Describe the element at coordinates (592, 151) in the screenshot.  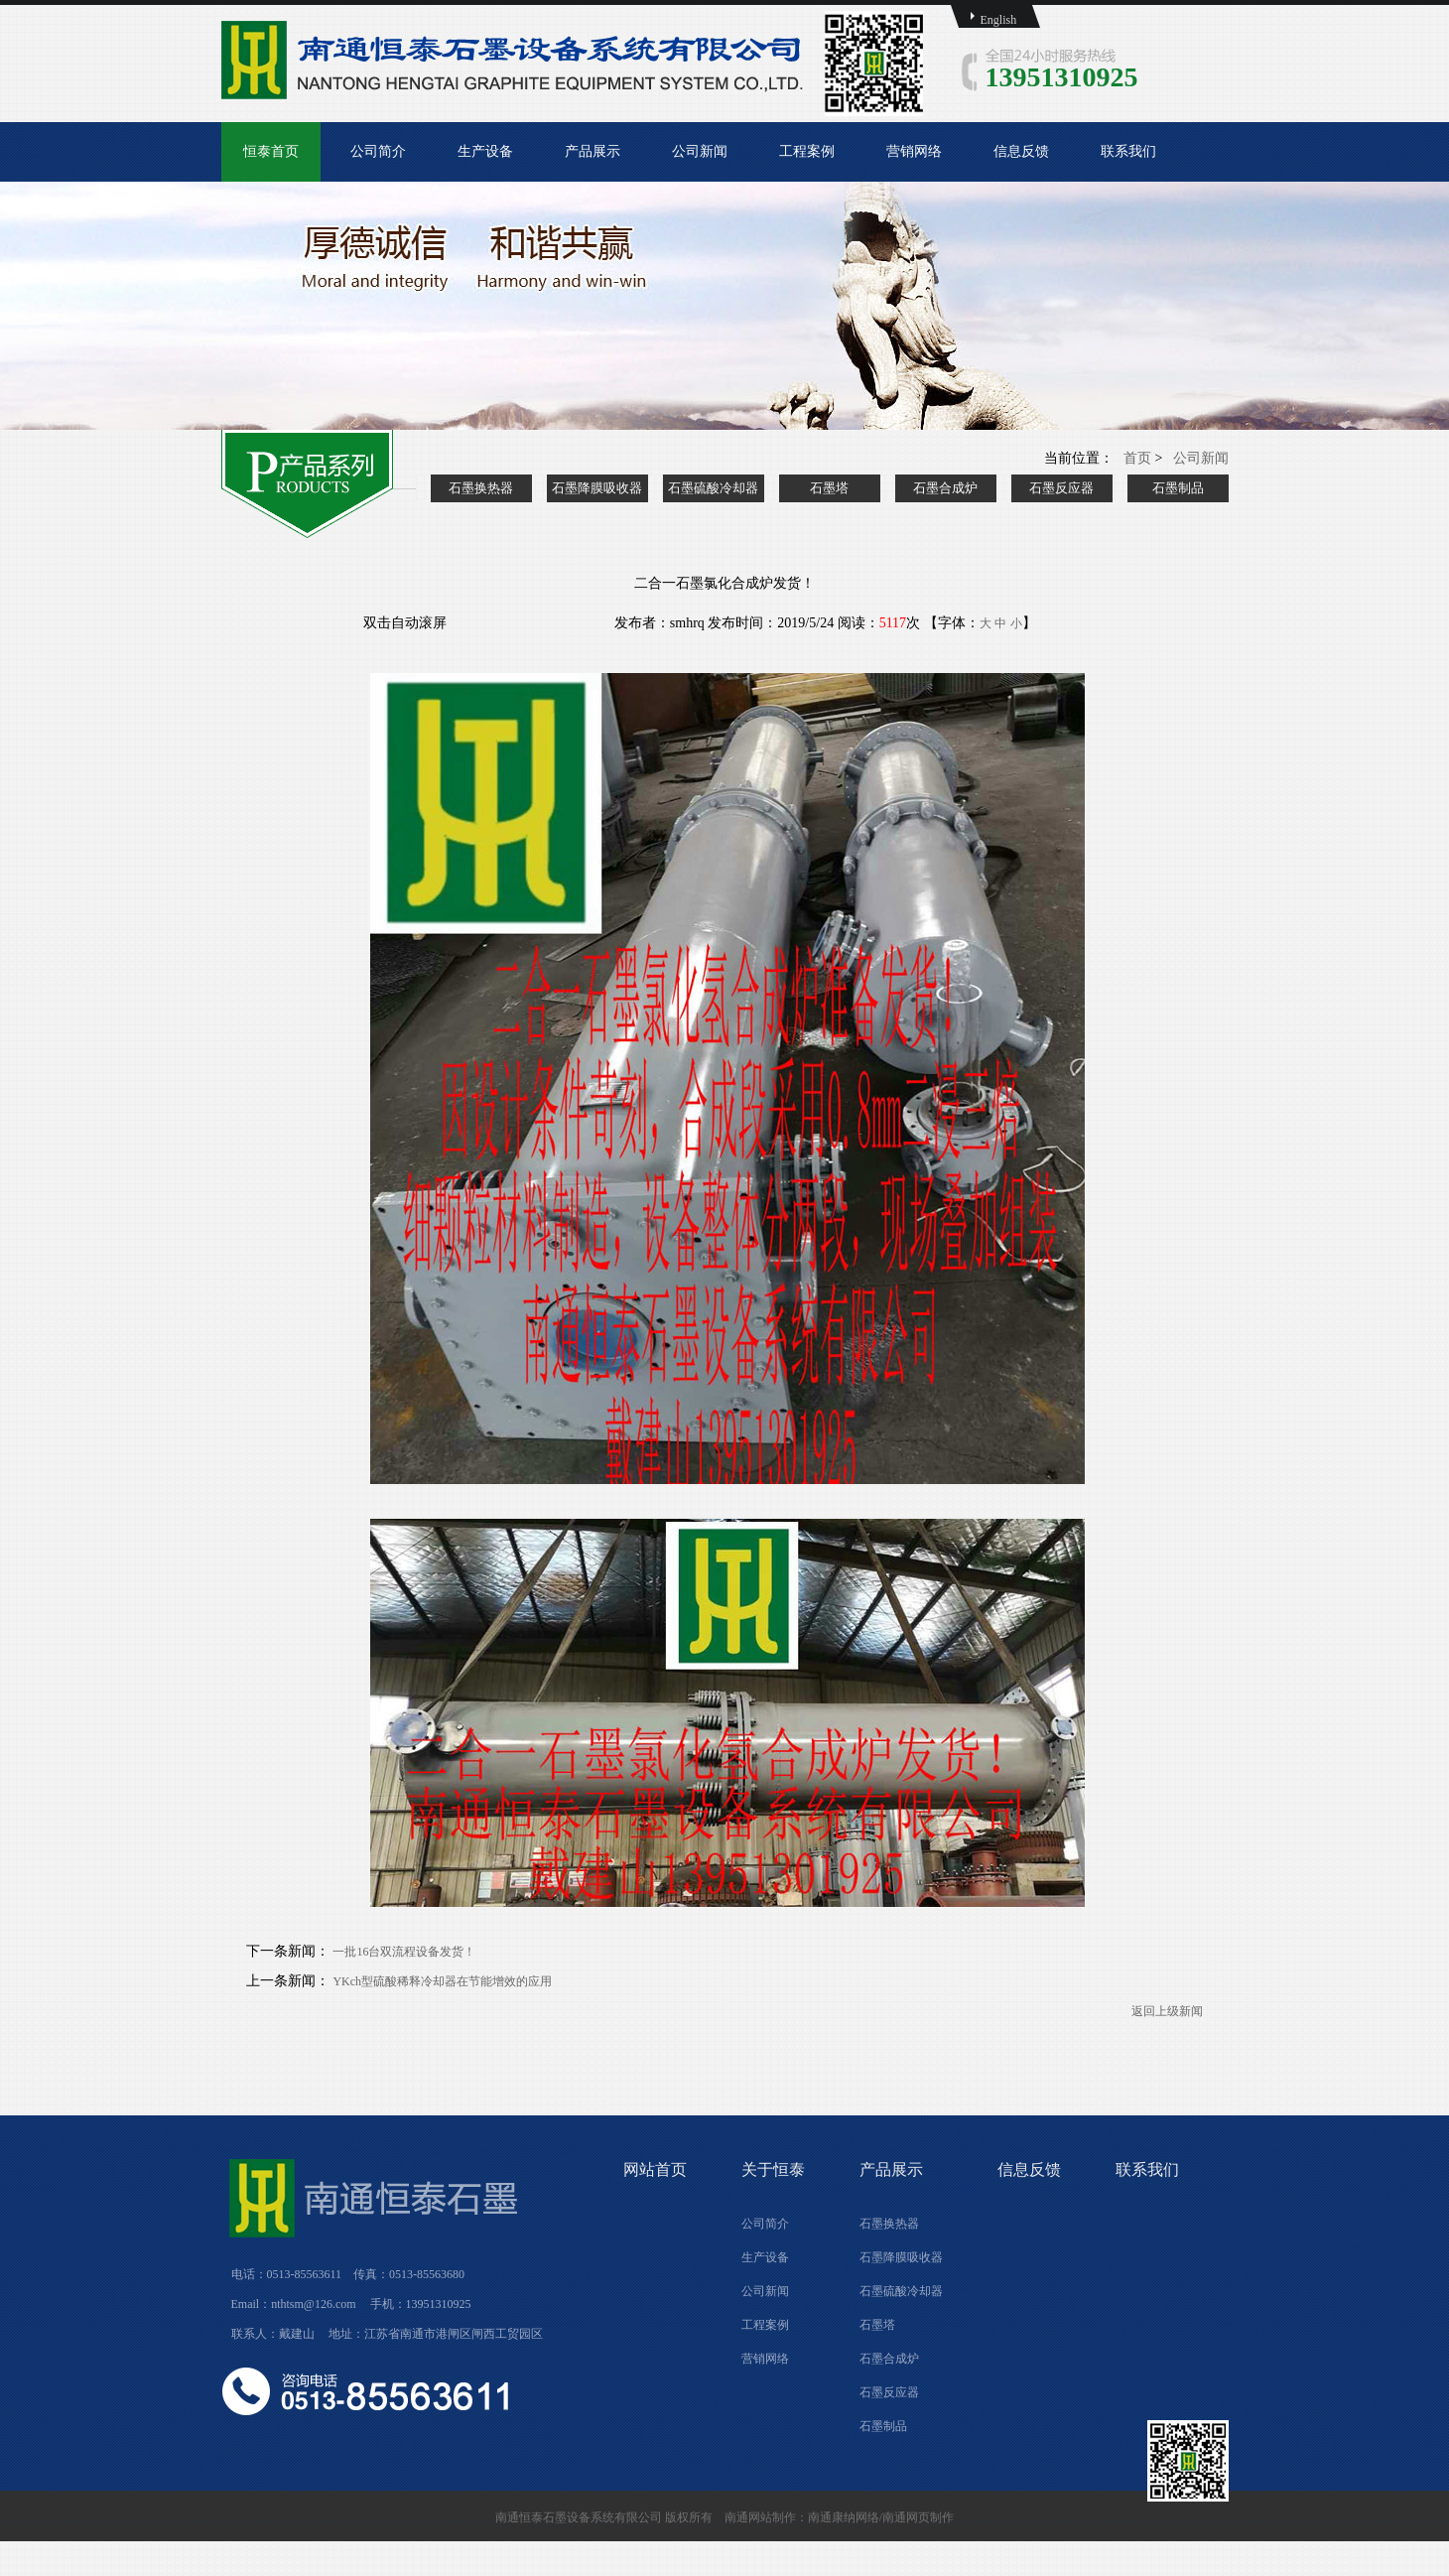
I see `产品展示` at that location.